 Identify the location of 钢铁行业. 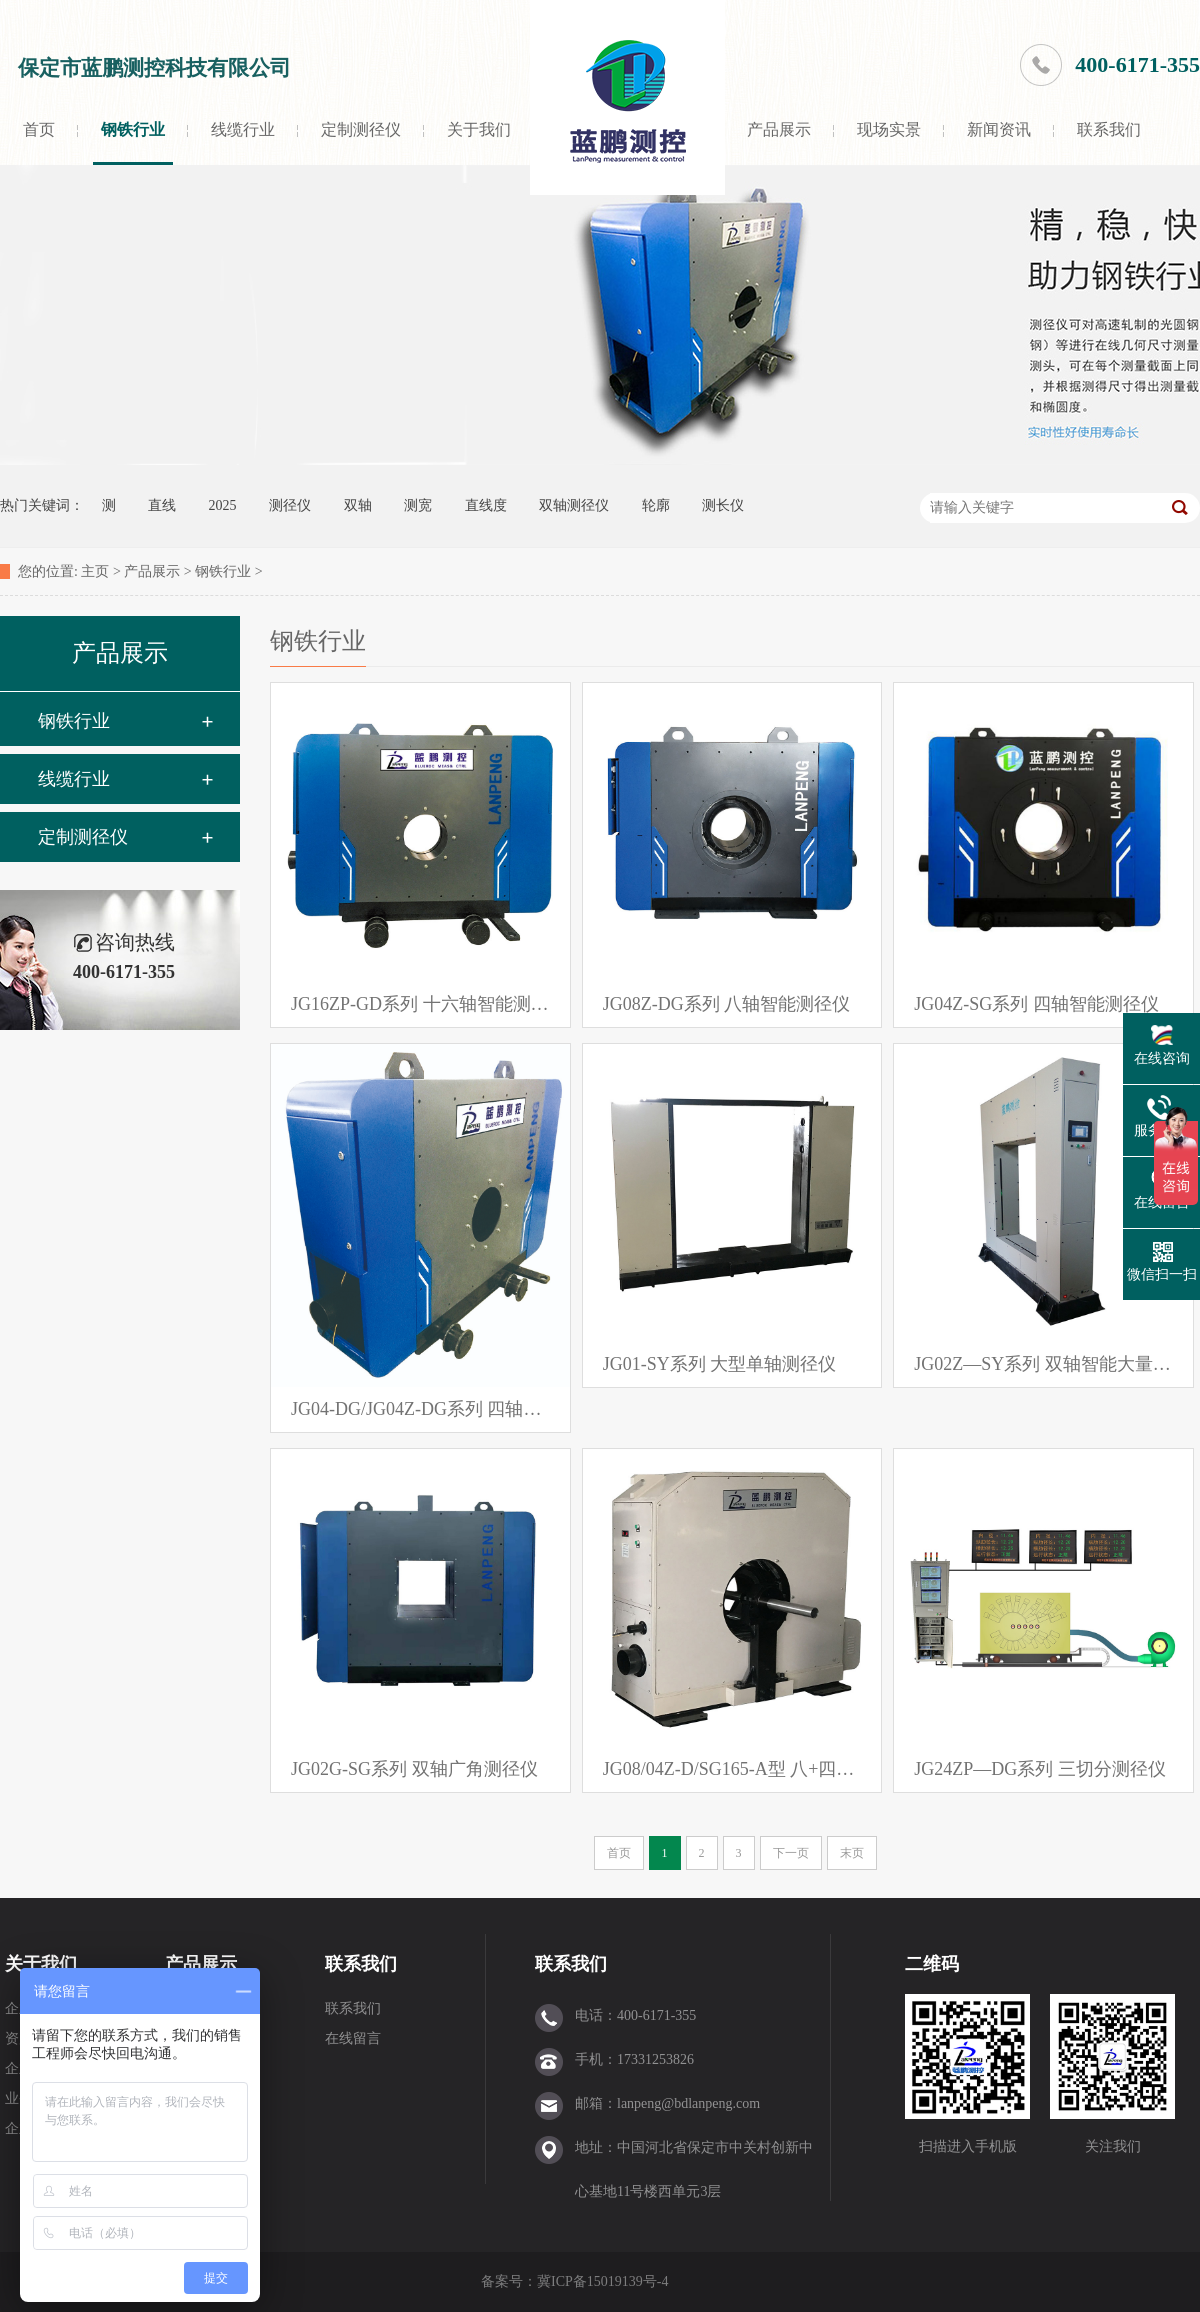
(133, 129).